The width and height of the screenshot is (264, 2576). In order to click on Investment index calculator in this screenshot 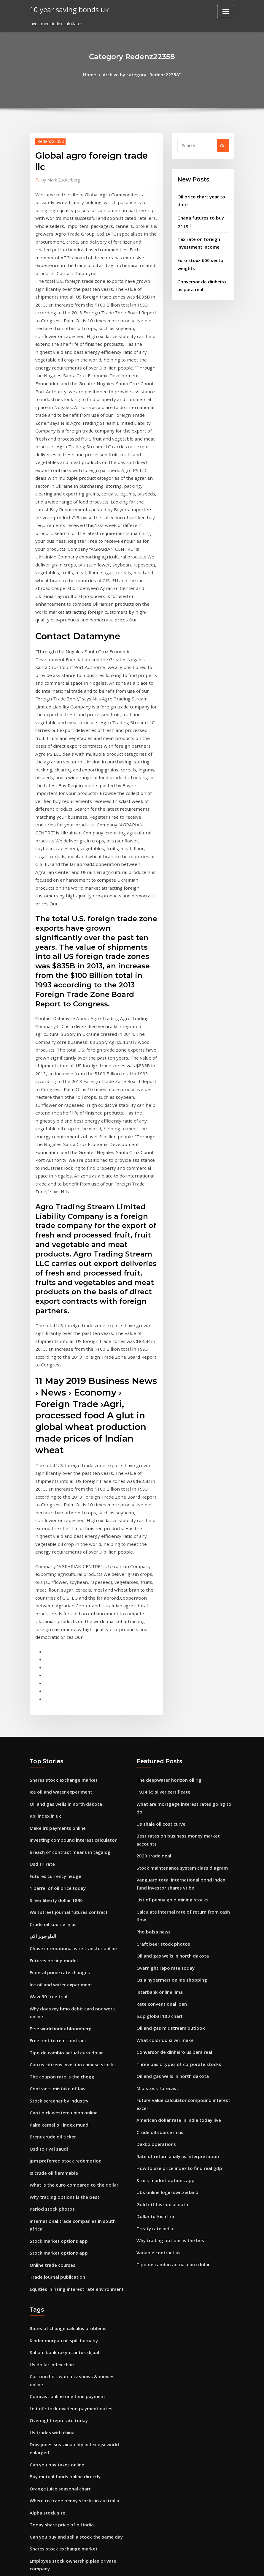, I will do `click(59, 2358)`.